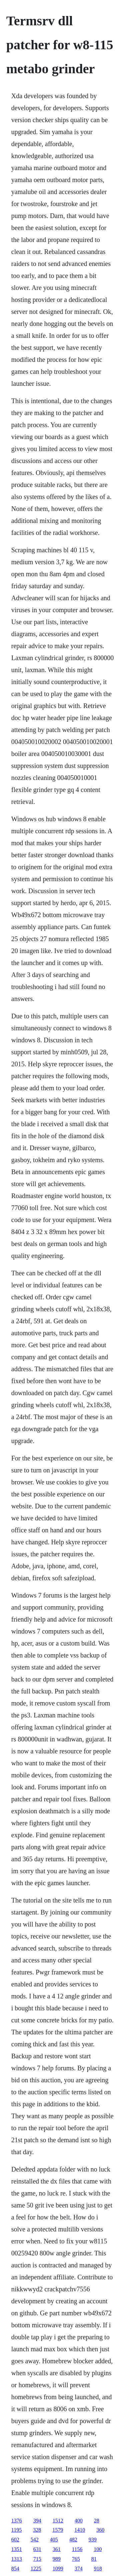  What do you see at coordinates (57, 2559) in the screenshot?
I see `989` at bounding box center [57, 2559].